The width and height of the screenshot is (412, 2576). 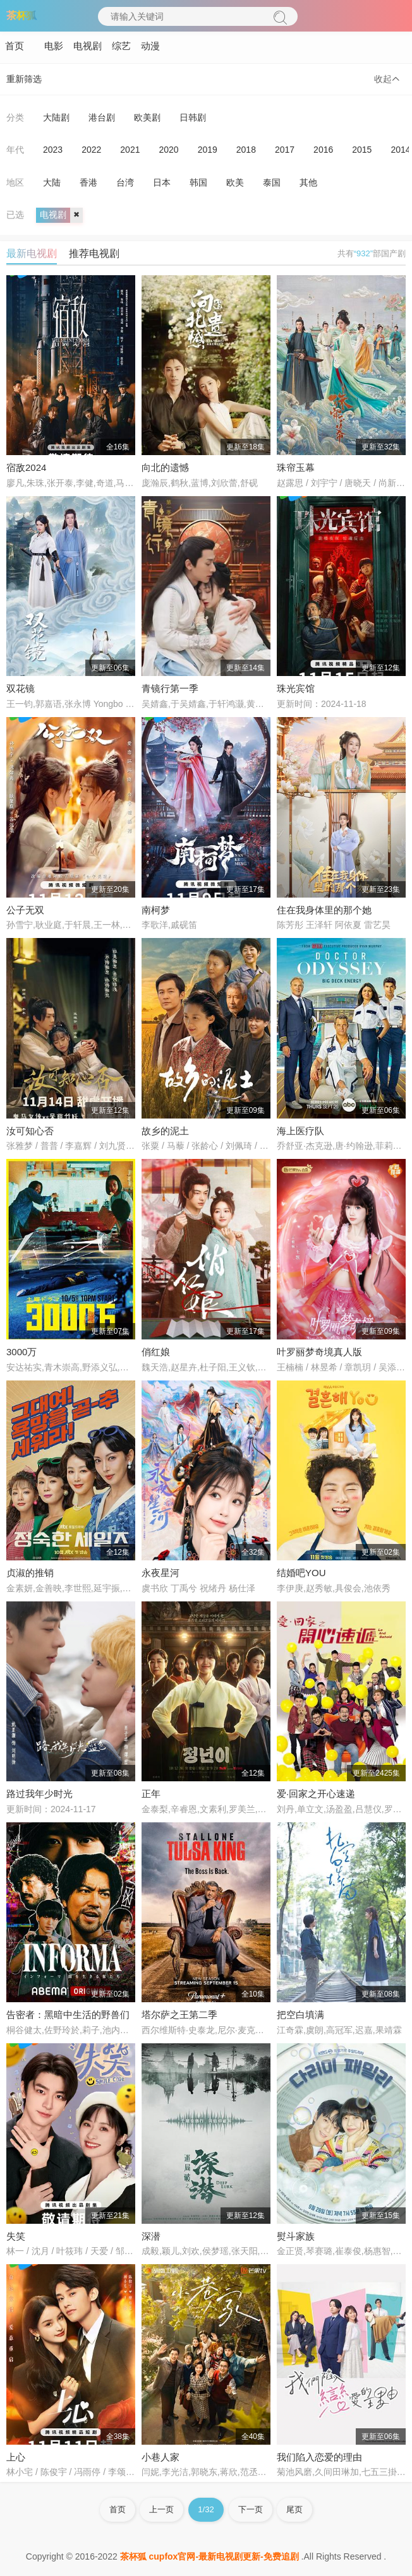 What do you see at coordinates (39, 1793) in the screenshot?
I see `路过我年少时光` at bounding box center [39, 1793].